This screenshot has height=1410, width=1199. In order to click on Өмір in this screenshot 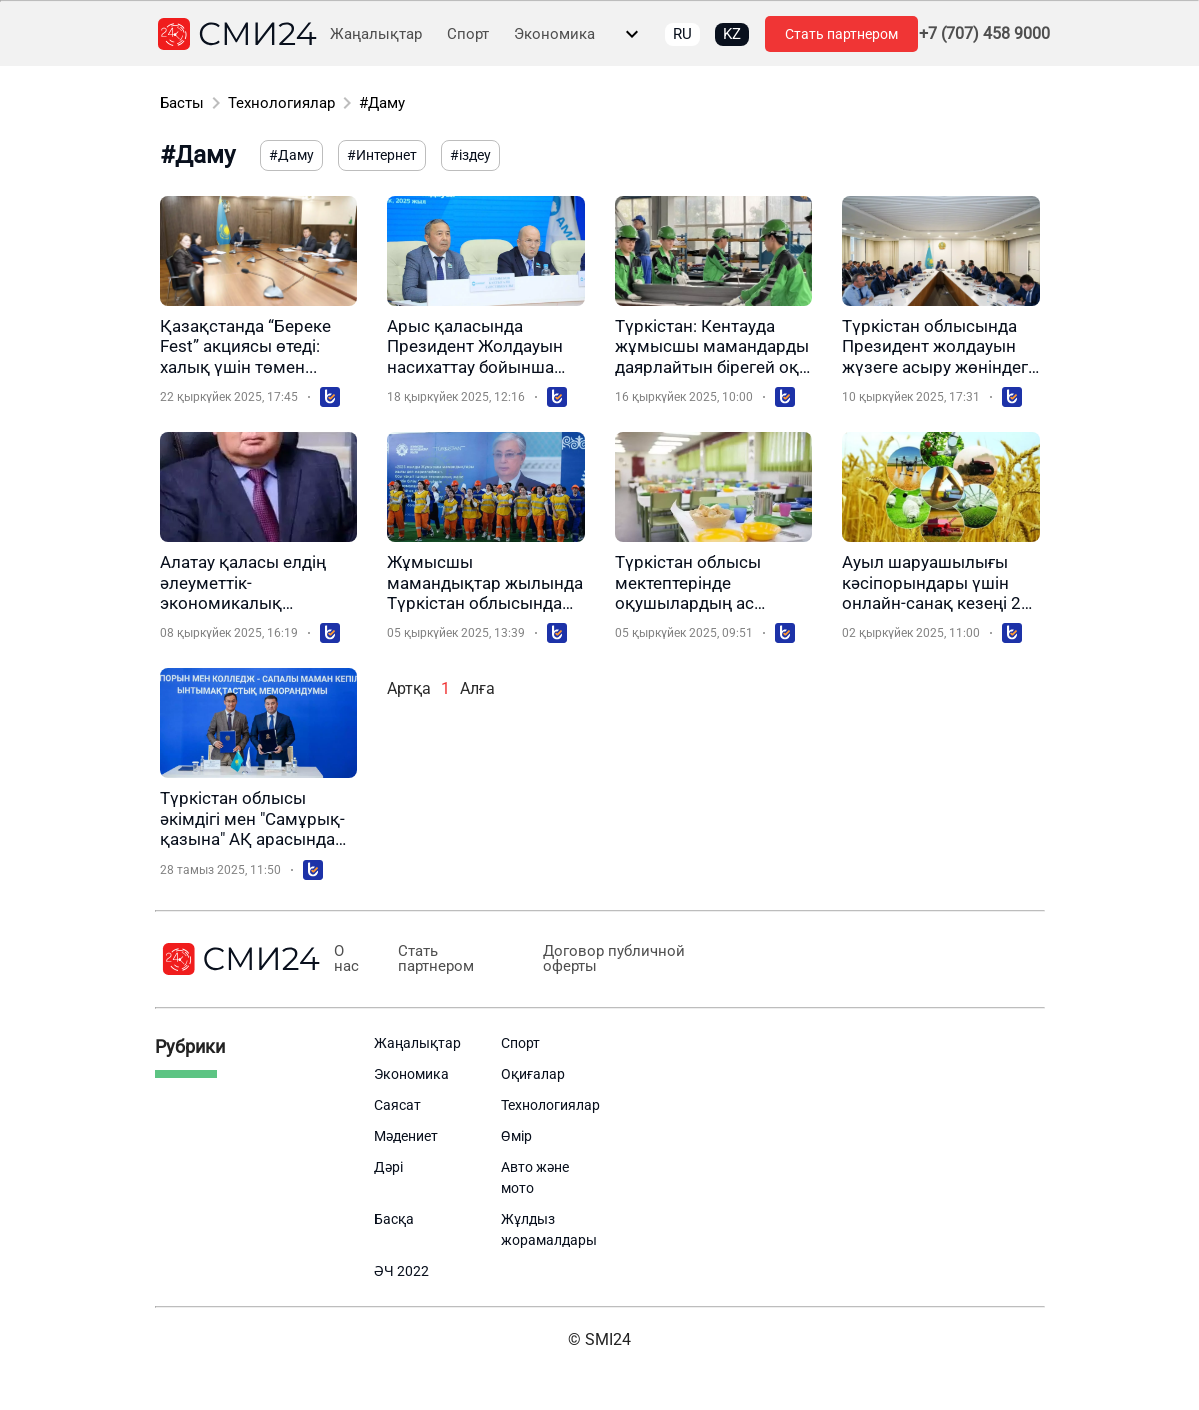, I will do `click(516, 1136)`.